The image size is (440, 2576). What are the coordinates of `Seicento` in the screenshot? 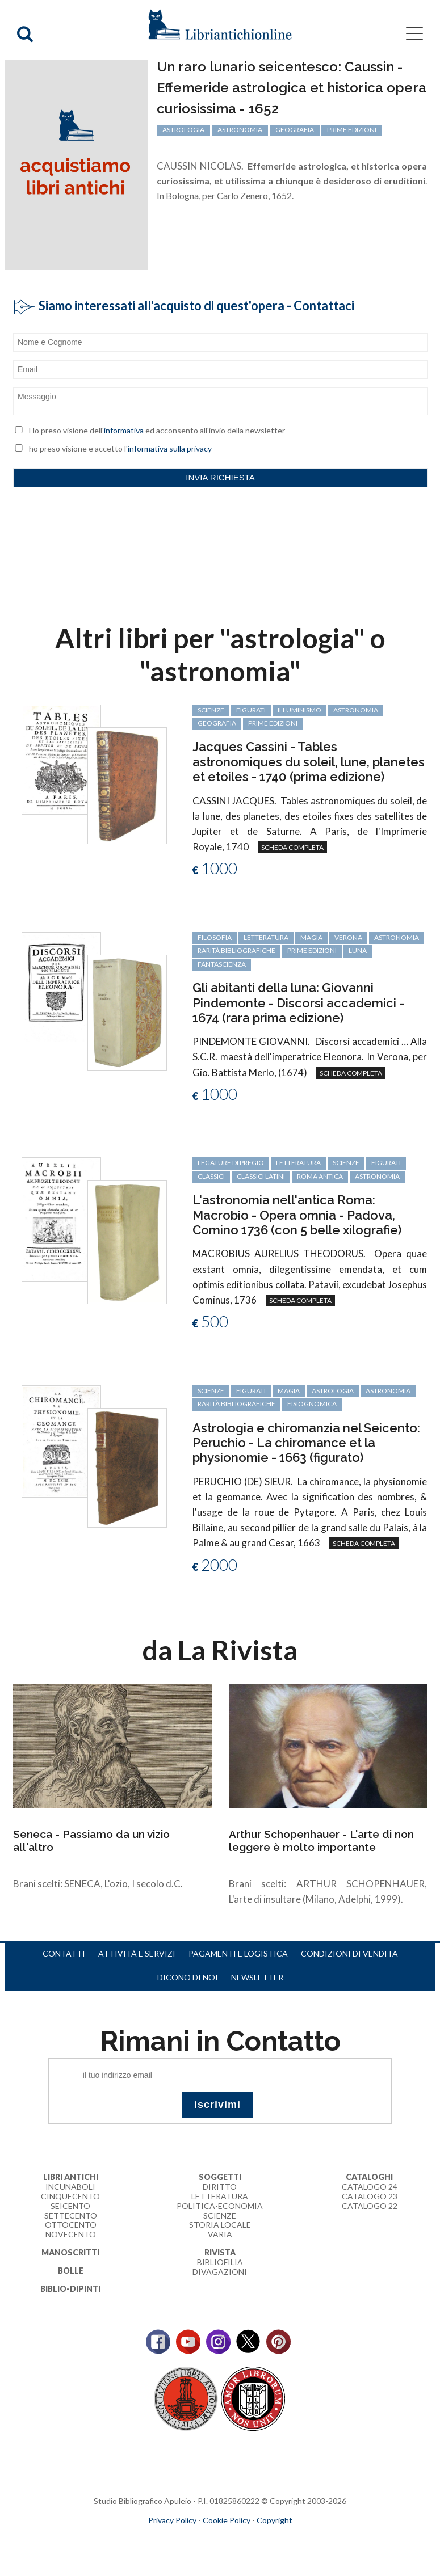 It's located at (70, 2206).